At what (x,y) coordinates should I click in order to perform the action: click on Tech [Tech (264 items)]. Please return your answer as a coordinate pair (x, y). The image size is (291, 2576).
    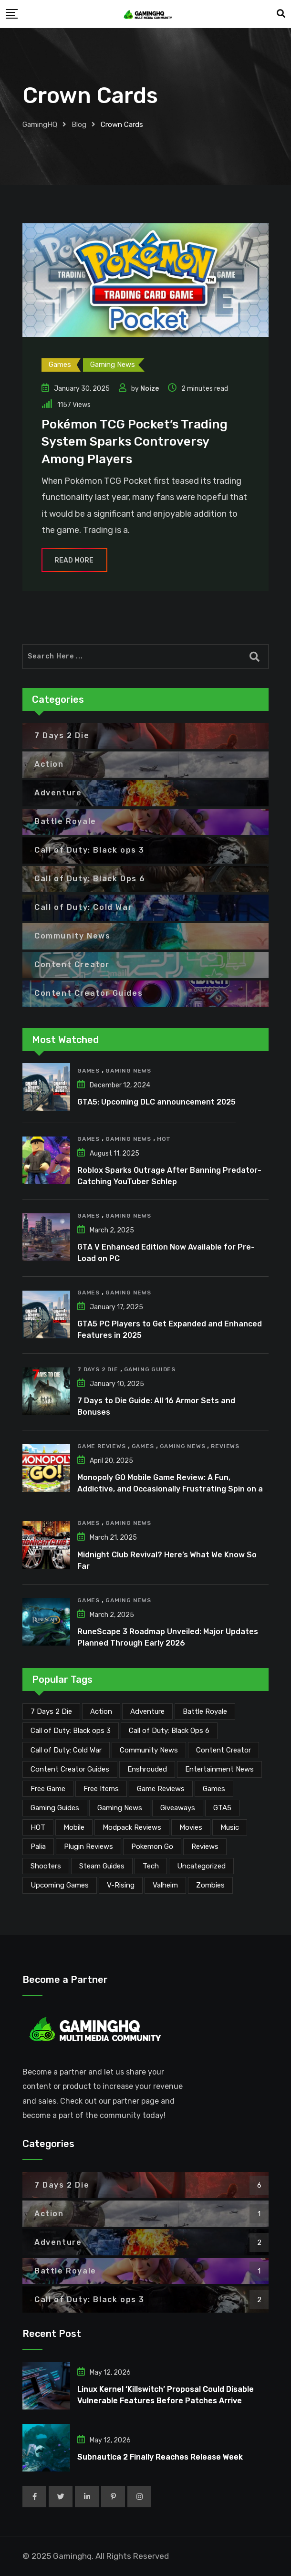
    Looking at the image, I should click on (151, 1866).